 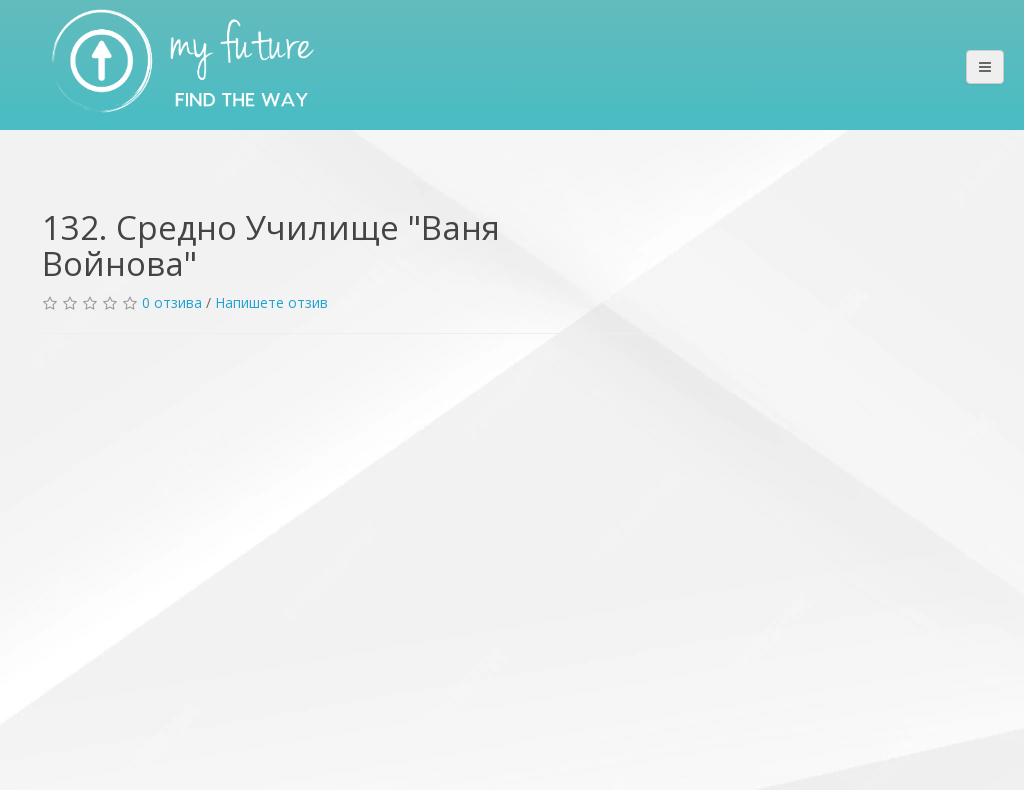 What do you see at coordinates (172, 302) in the screenshot?
I see `0 отзива` at bounding box center [172, 302].